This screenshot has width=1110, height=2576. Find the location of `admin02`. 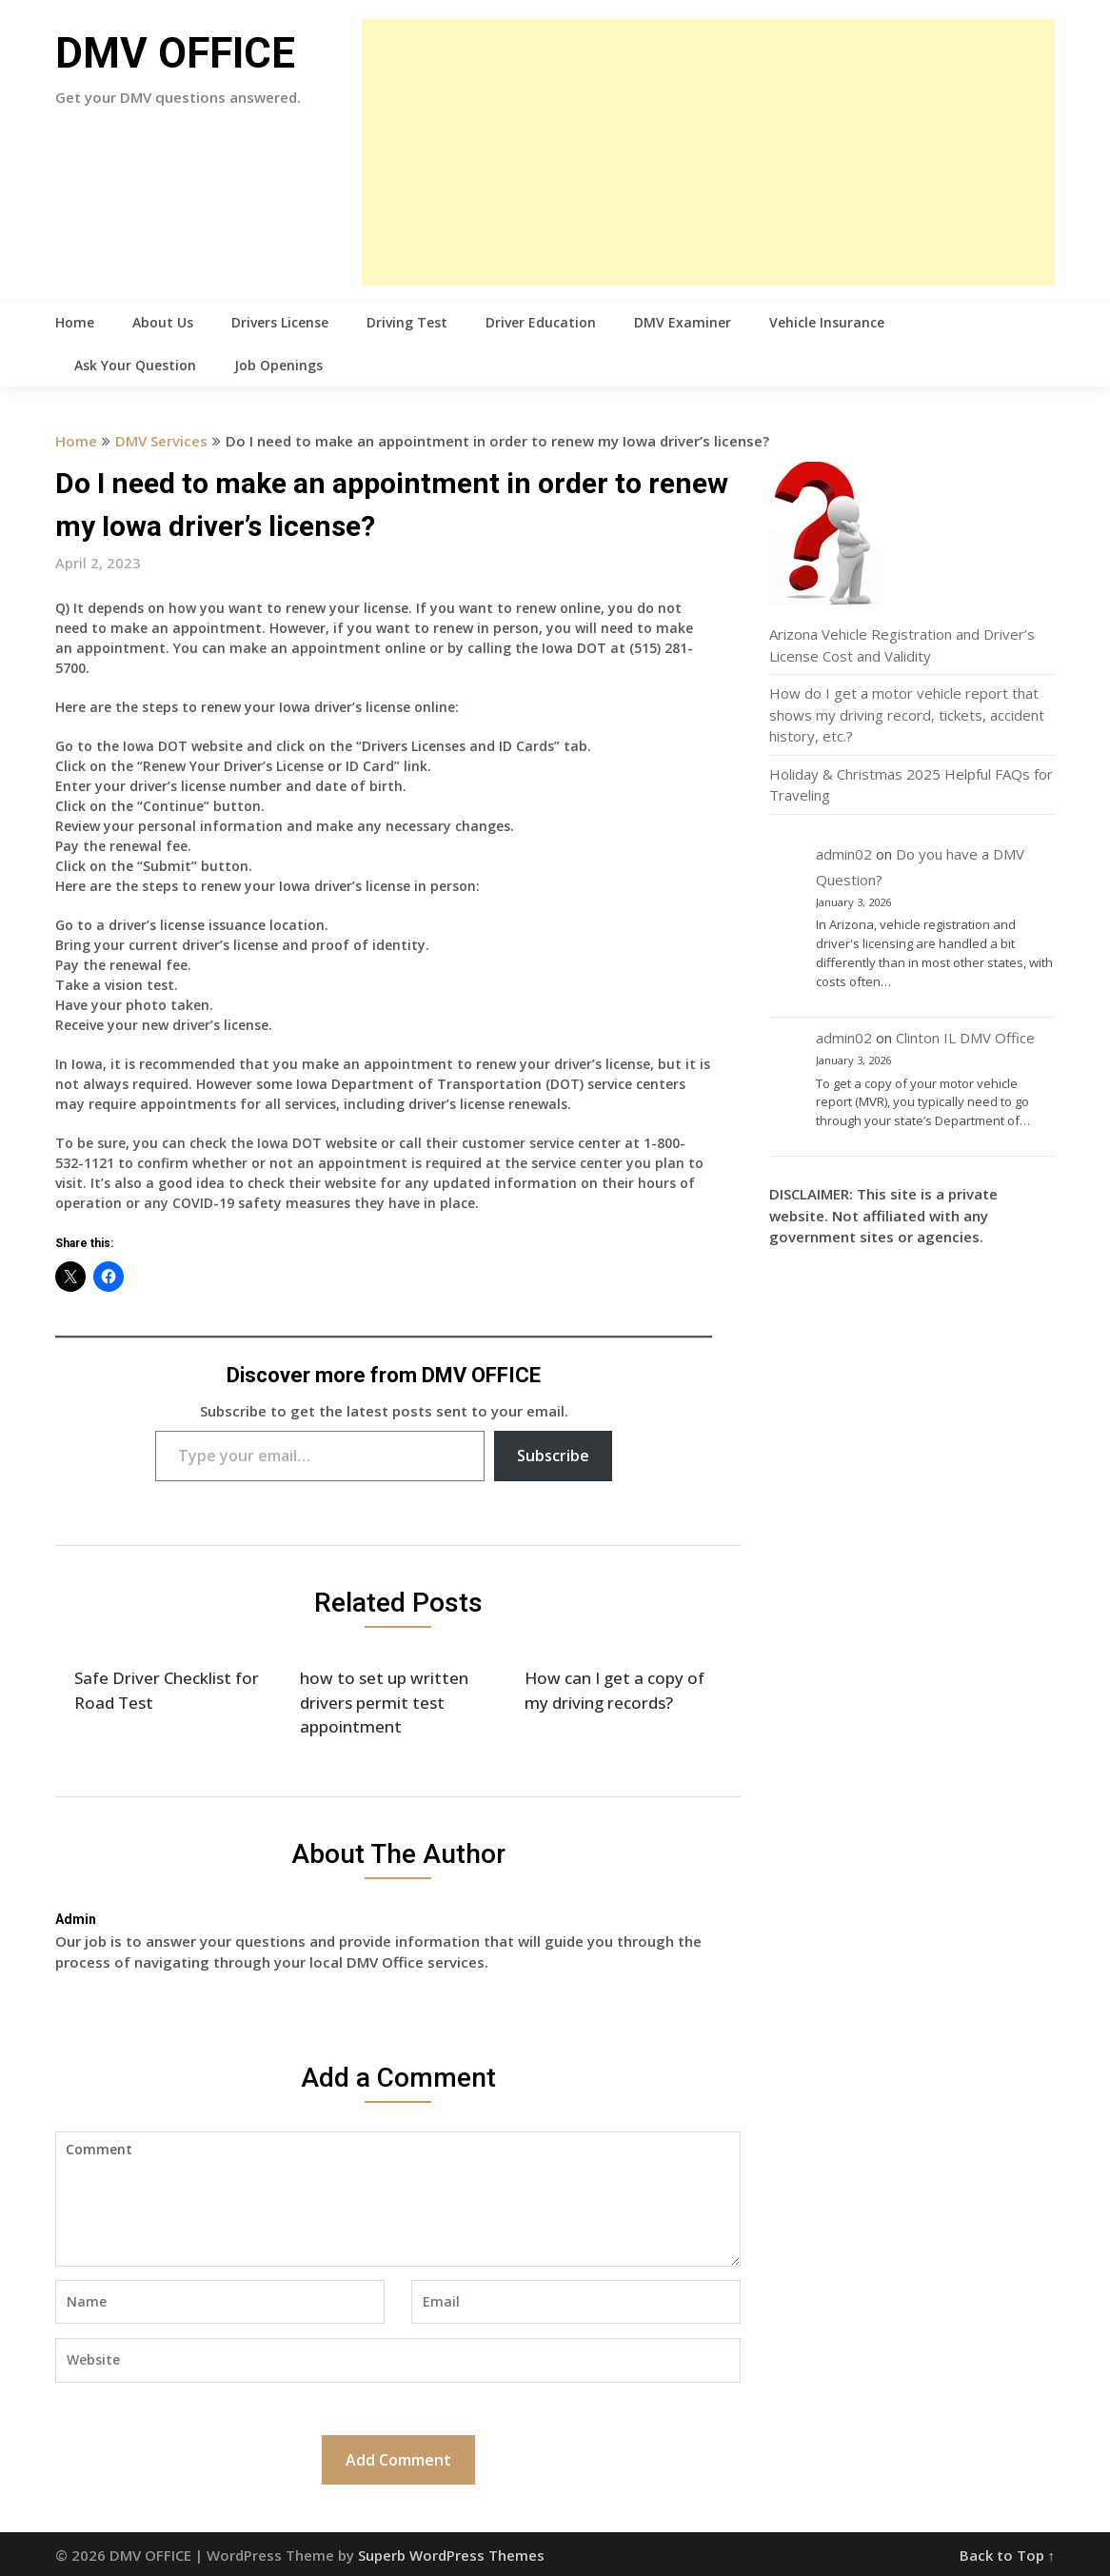

admin02 is located at coordinates (844, 853).